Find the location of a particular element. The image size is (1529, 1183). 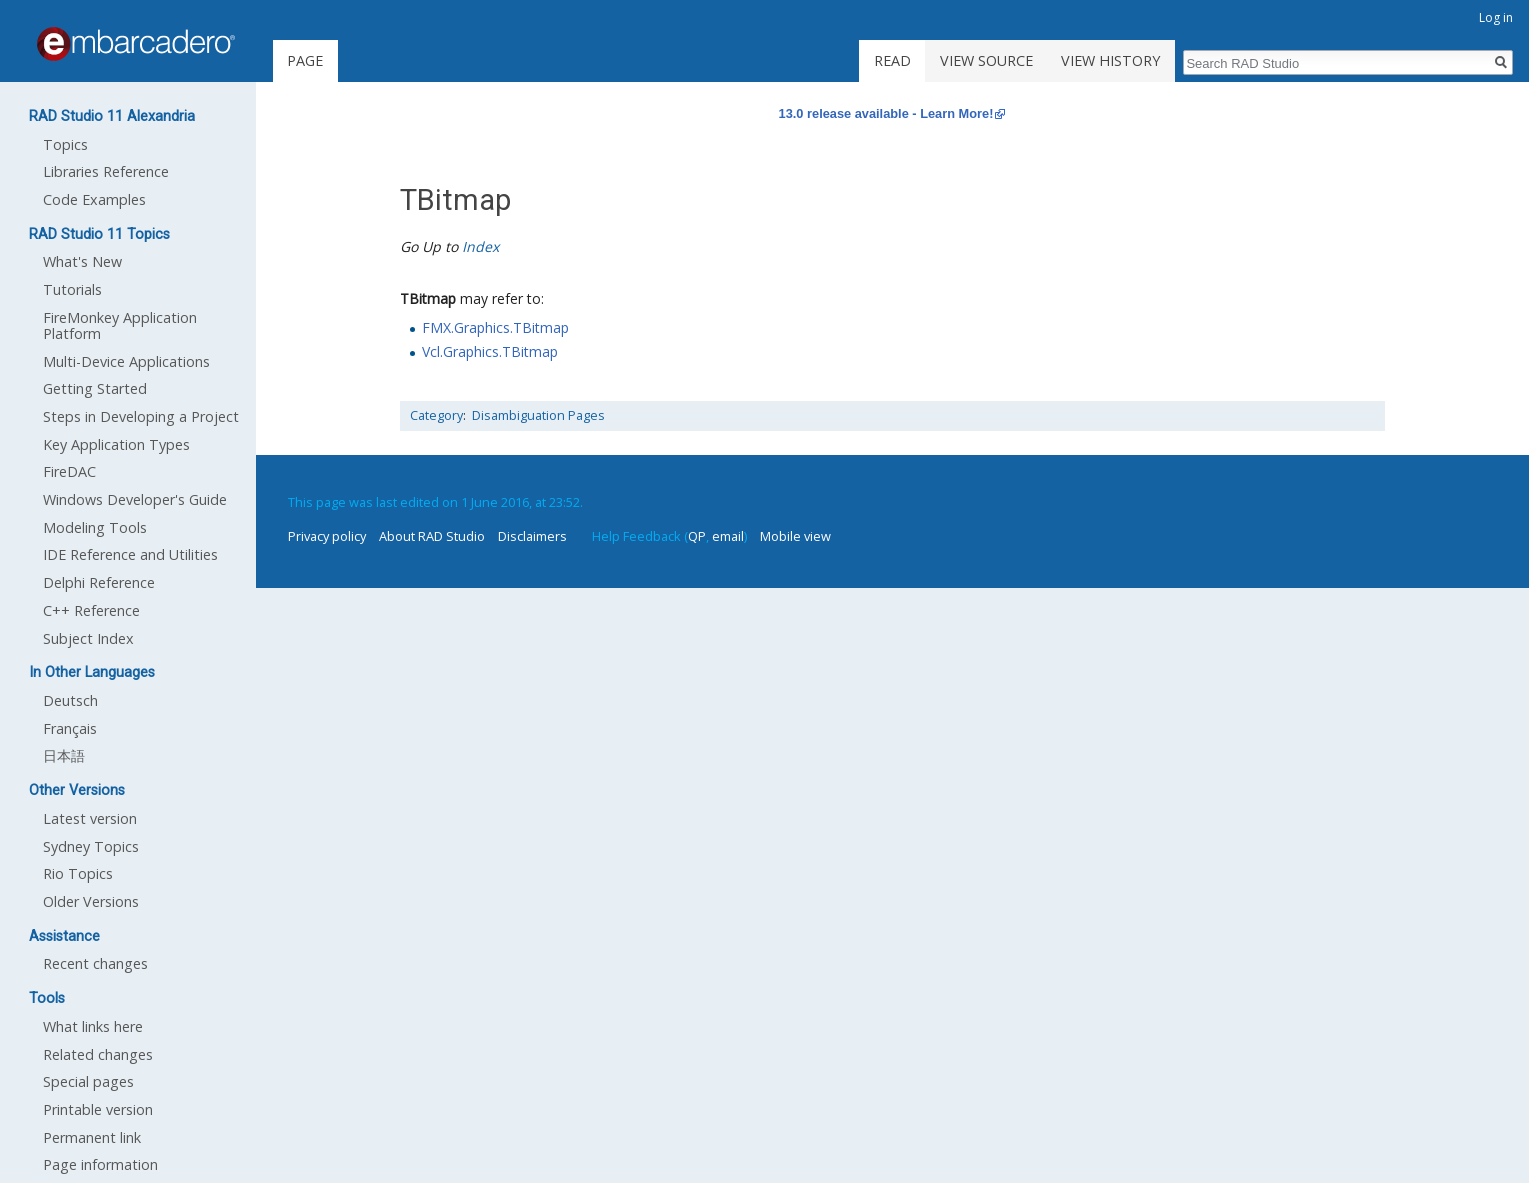

Français is located at coordinates (70, 728).